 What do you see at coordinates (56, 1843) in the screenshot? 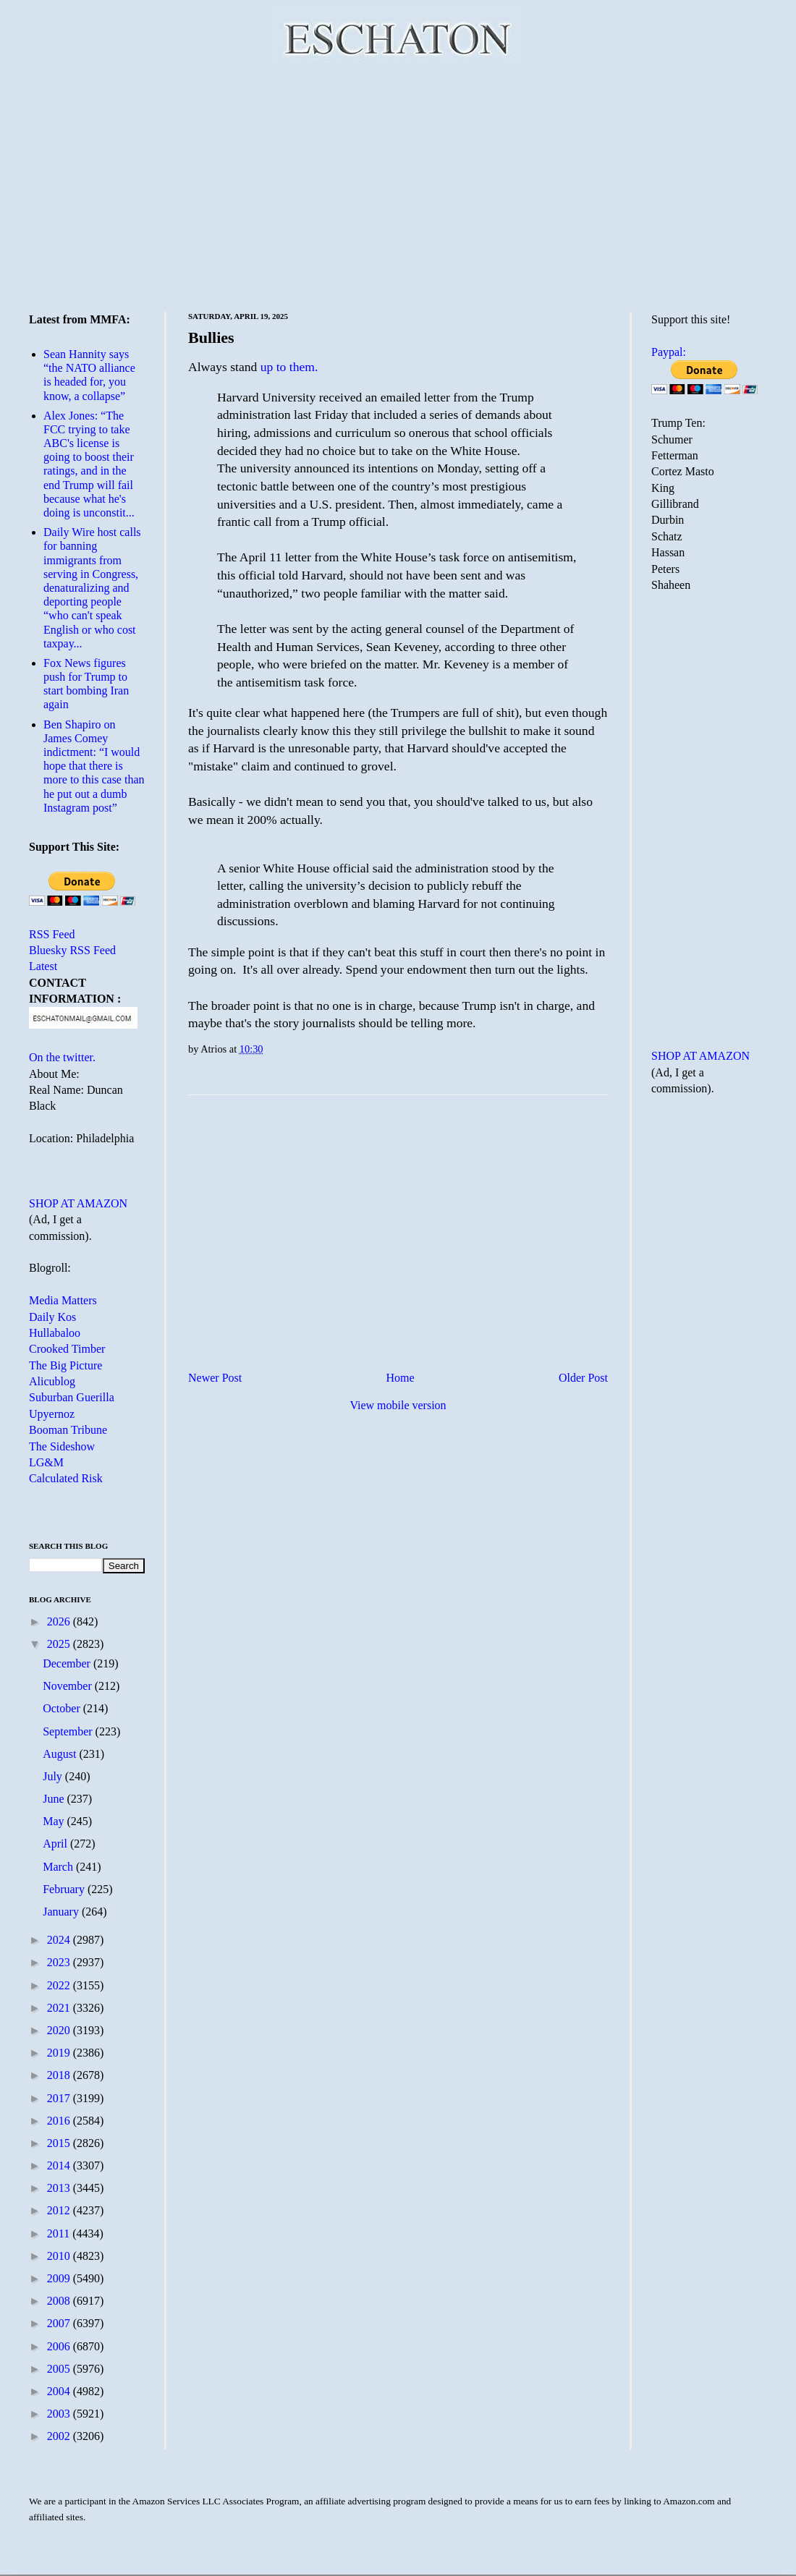
I see `April` at bounding box center [56, 1843].